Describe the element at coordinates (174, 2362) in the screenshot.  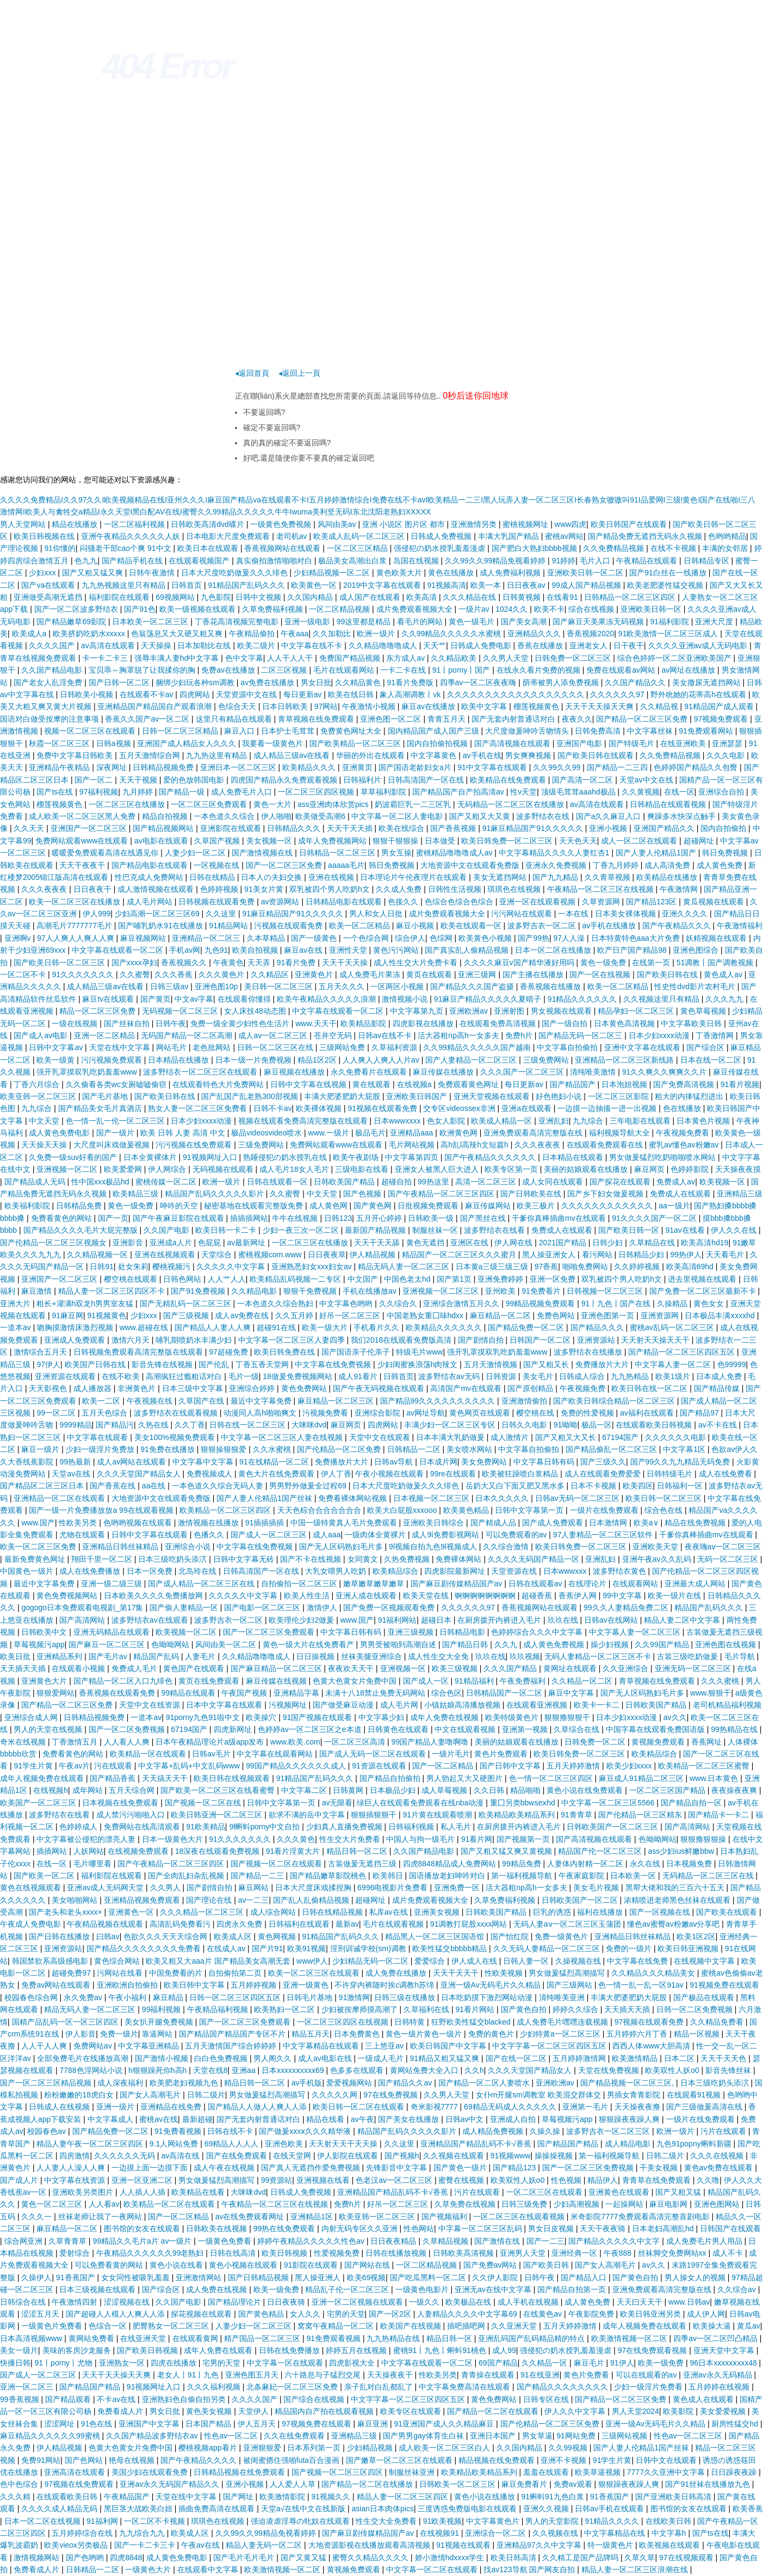
I see `四虎在线播放` at that location.